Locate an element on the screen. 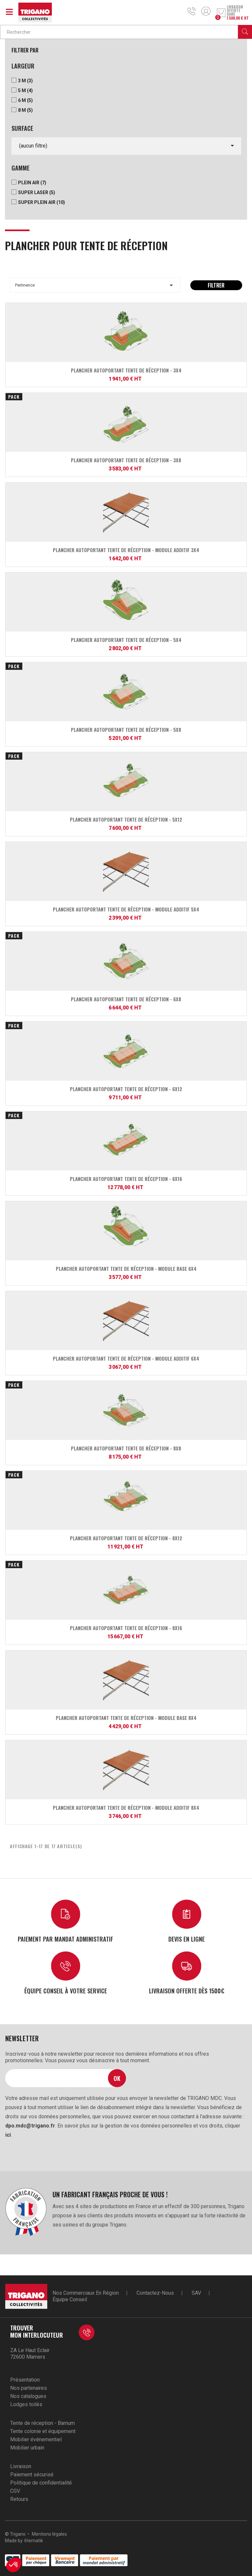 The height and width of the screenshot is (2576, 252). Plancher autoportant Tente de réception - 5x12 is located at coordinates (126, 819).